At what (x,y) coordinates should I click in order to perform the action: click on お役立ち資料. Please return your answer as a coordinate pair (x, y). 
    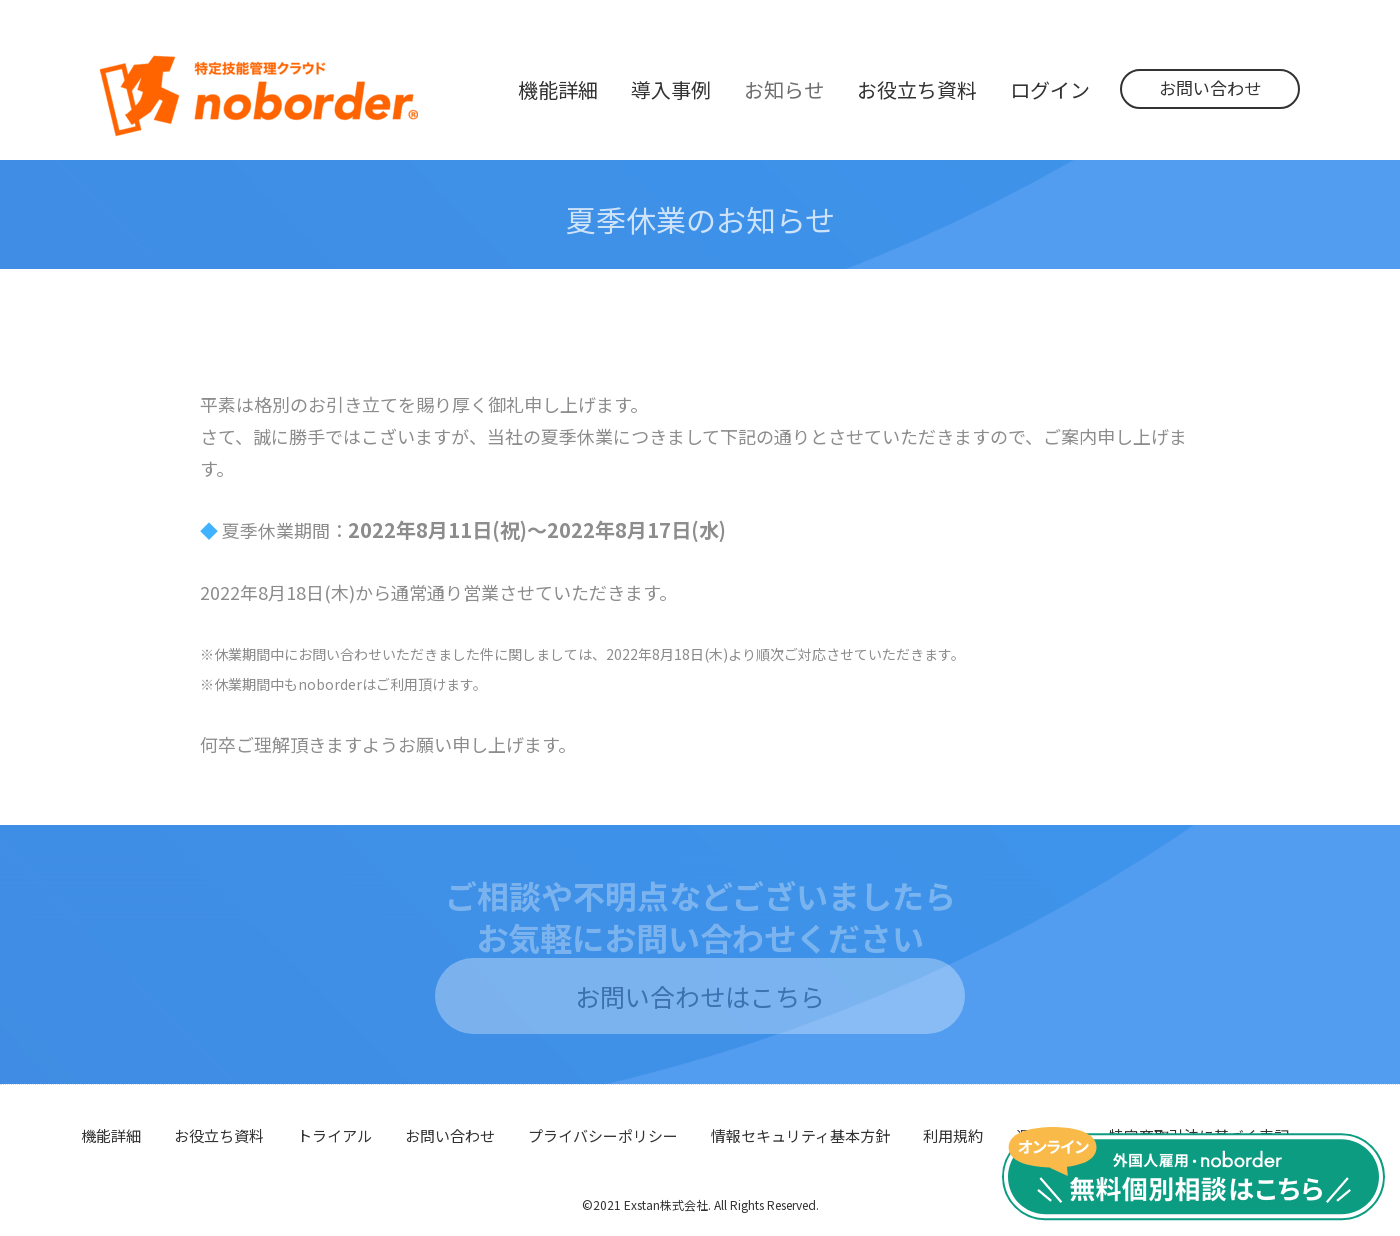
    Looking at the image, I should click on (219, 1135).